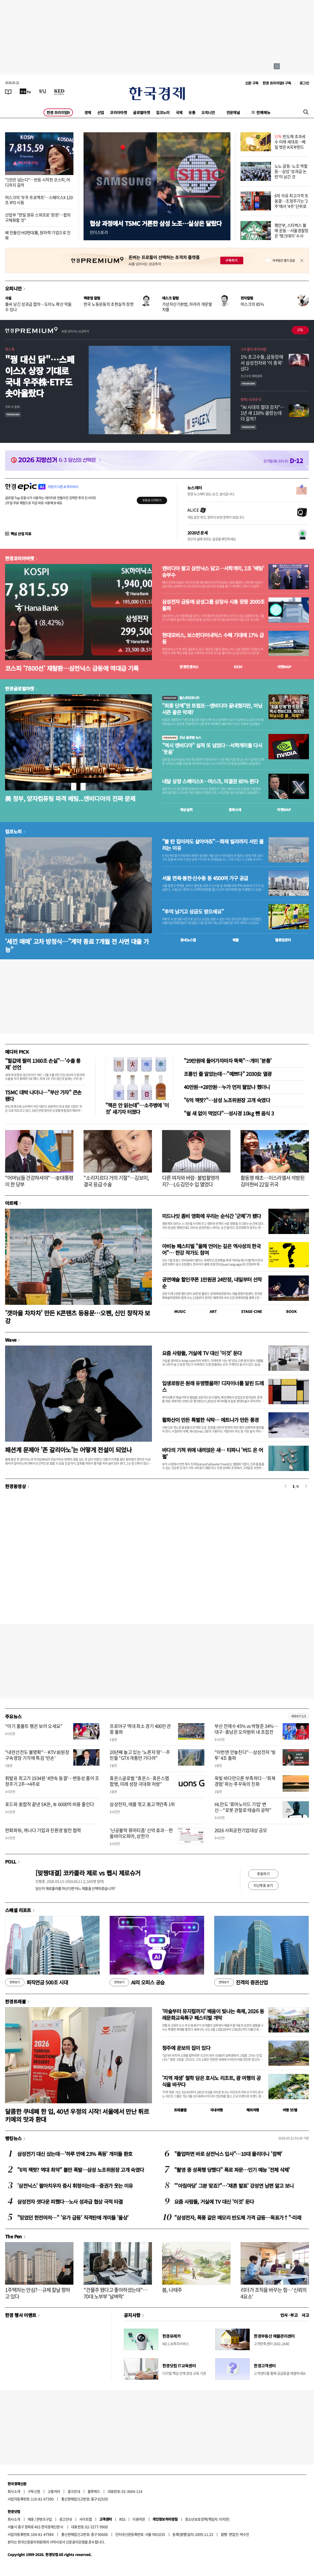  What do you see at coordinates (44, 2519) in the screenshot?
I see `콘텐츠구입` at bounding box center [44, 2519].